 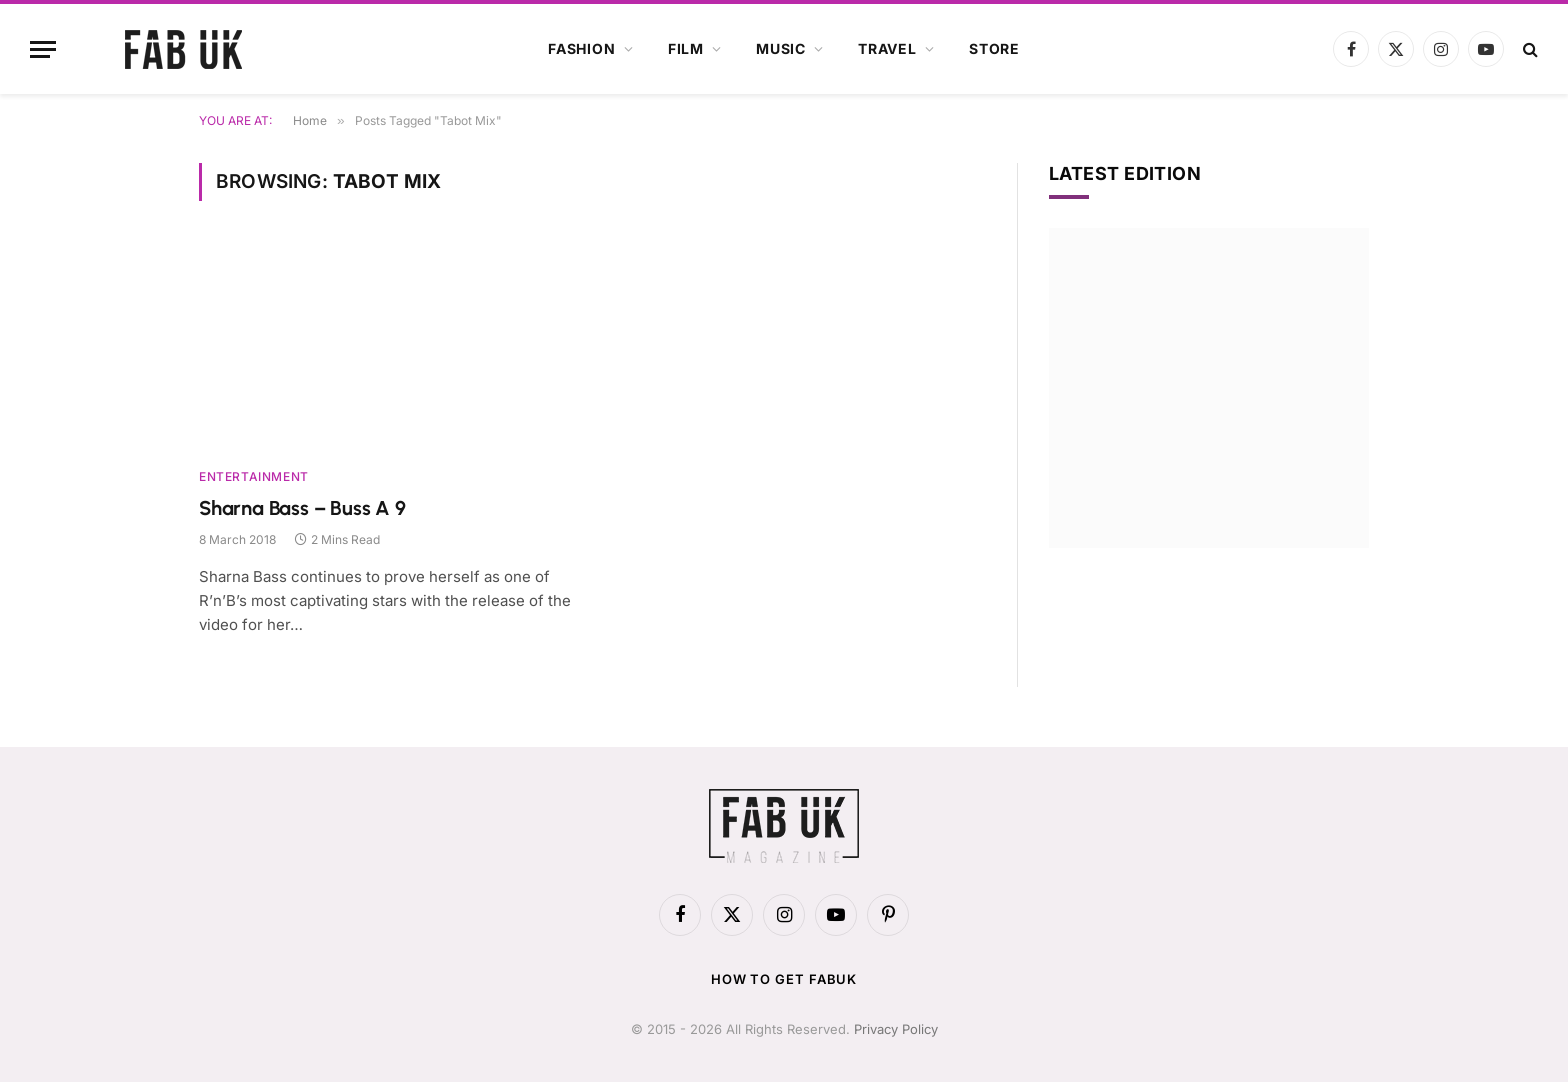 What do you see at coordinates (582, 48) in the screenshot?
I see `Fashion` at bounding box center [582, 48].